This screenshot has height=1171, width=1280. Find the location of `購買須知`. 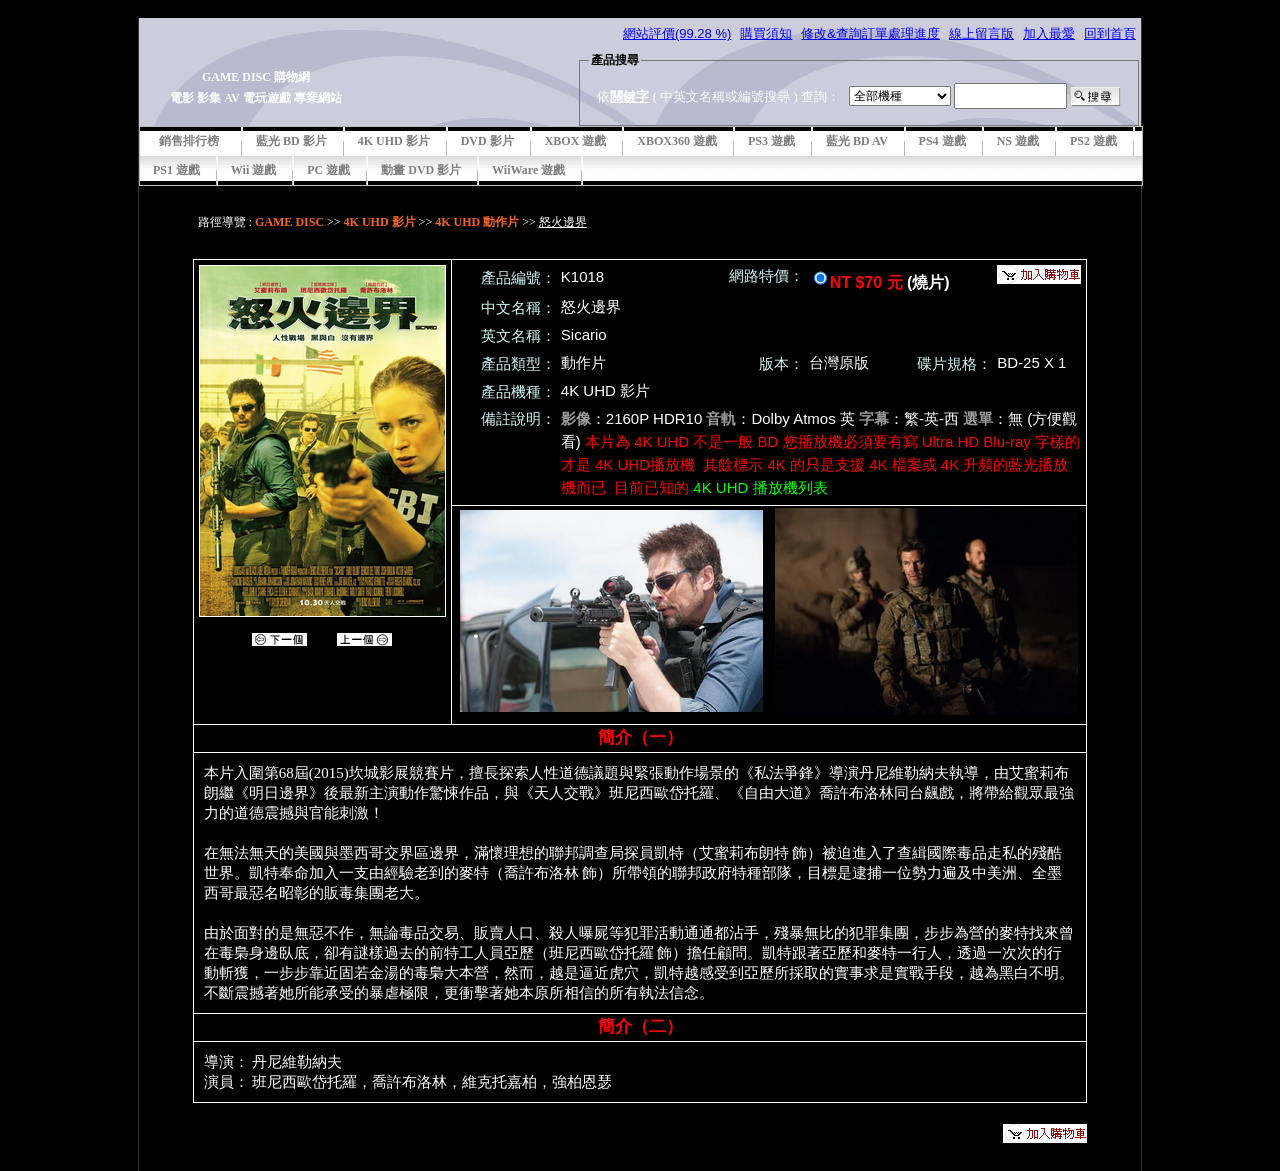

購買須知 is located at coordinates (766, 33).